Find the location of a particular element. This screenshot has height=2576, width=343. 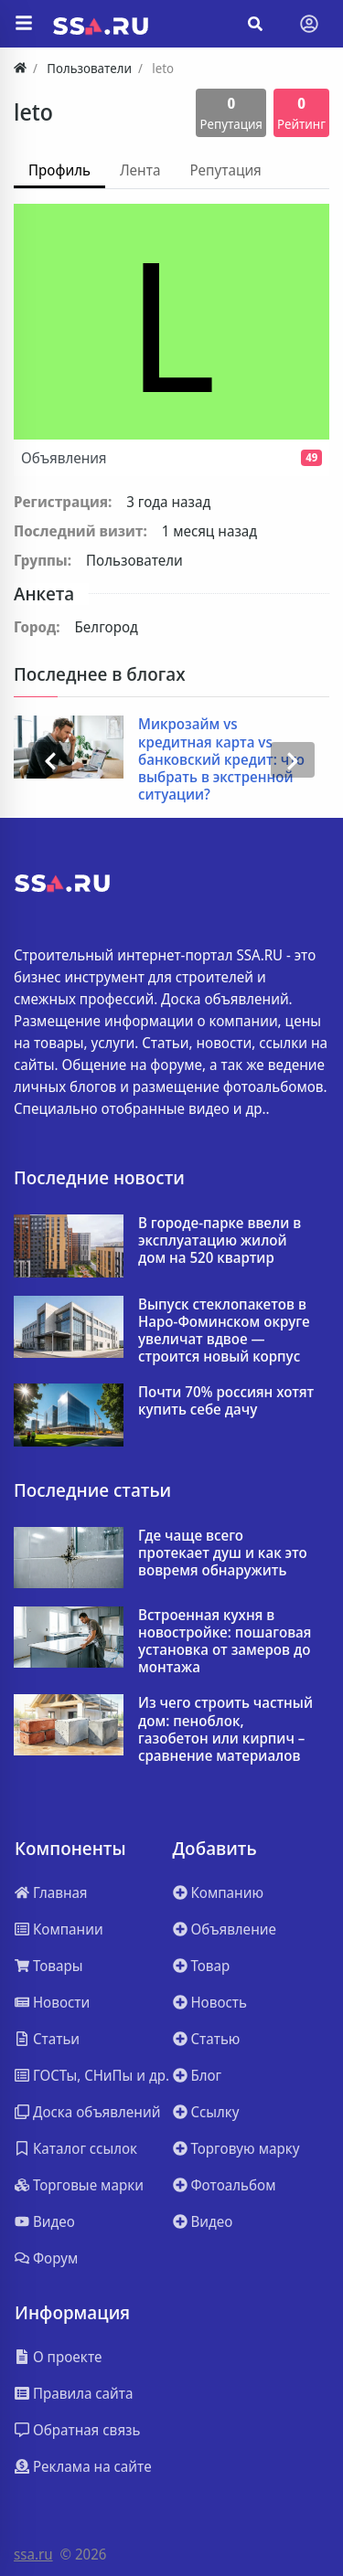

Где чаще всего протекает душ и как это вовремя обнаружить is located at coordinates (222, 1553).